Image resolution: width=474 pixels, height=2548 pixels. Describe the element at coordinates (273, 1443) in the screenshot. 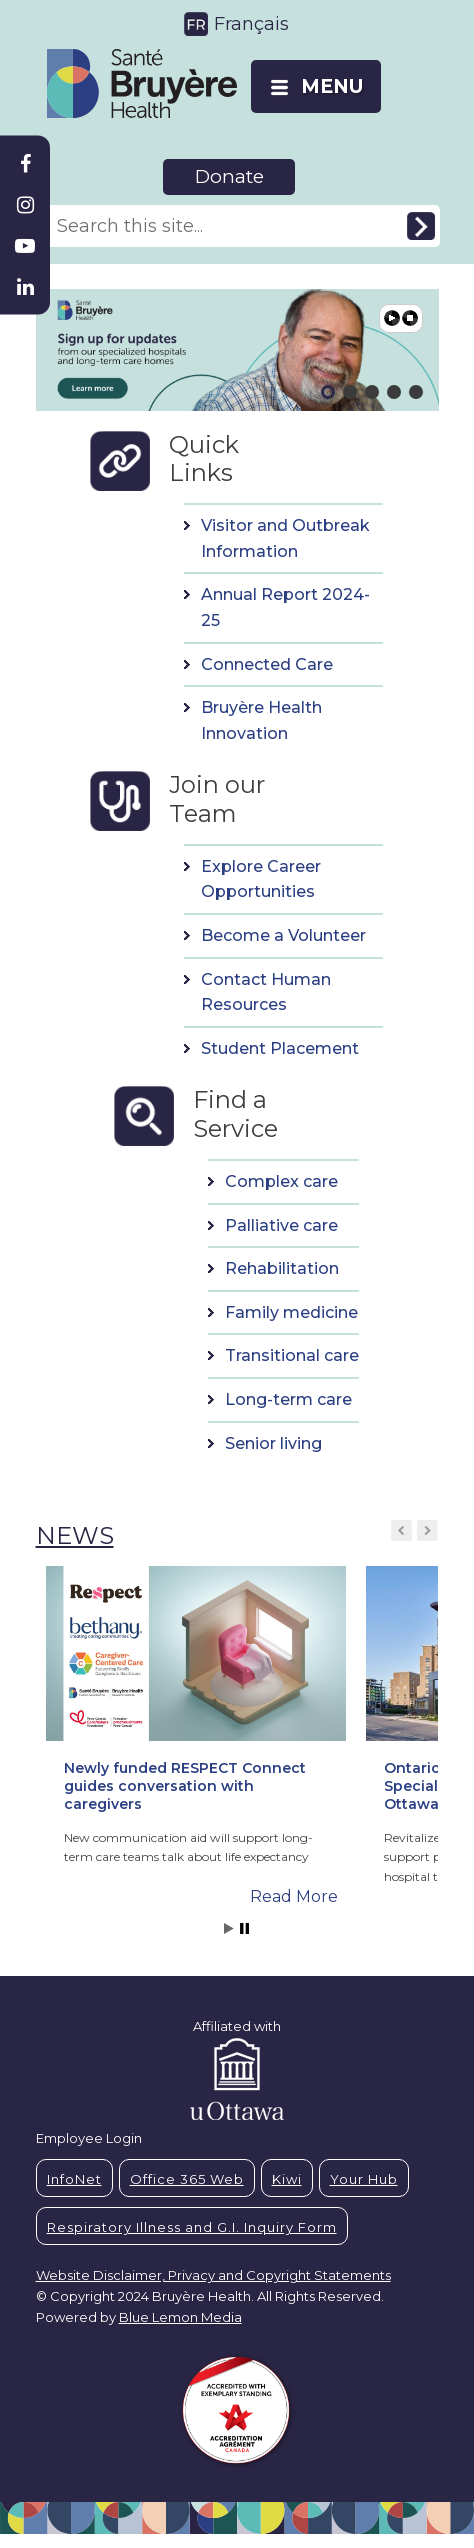

I see `Senior living` at that location.